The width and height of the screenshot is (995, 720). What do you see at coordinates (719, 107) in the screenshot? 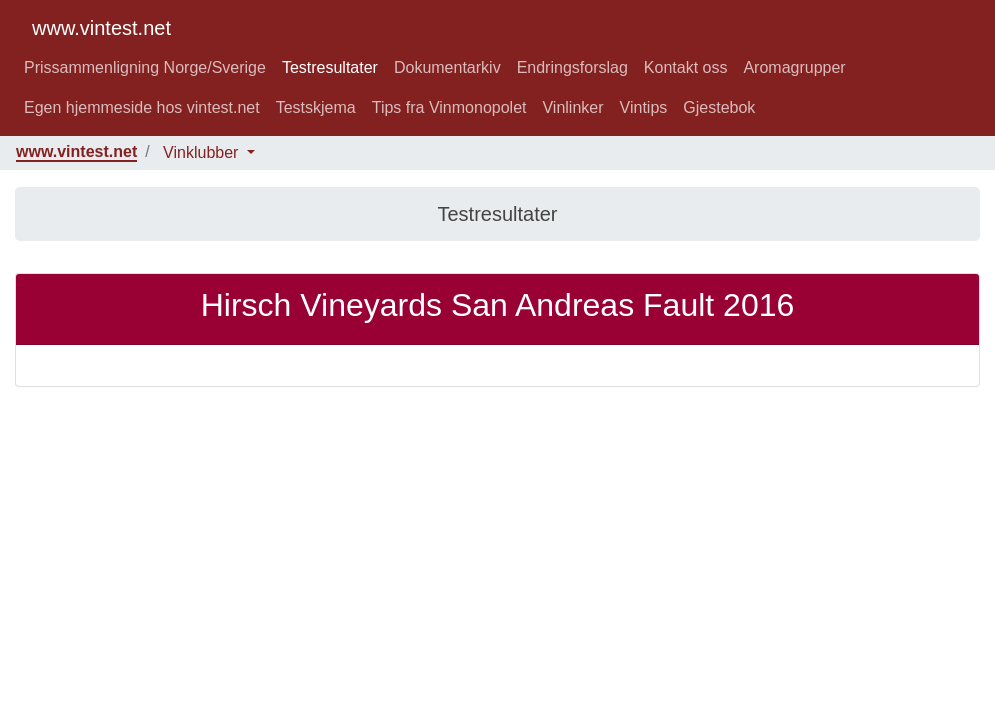
I see `Gjestebok` at bounding box center [719, 107].